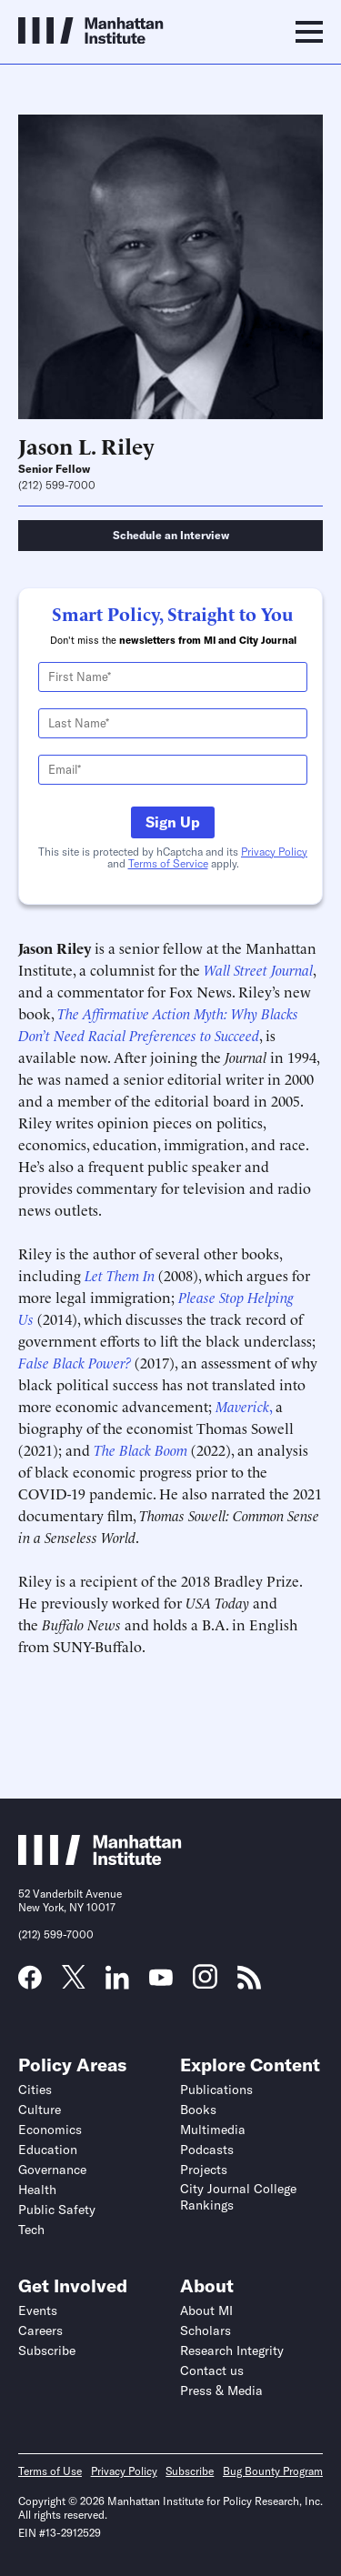 This screenshot has width=341, height=2576. What do you see at coordinates (213, 2129) in the screenshot?
I see `Multimedia` at bounding box center [213, 2129].